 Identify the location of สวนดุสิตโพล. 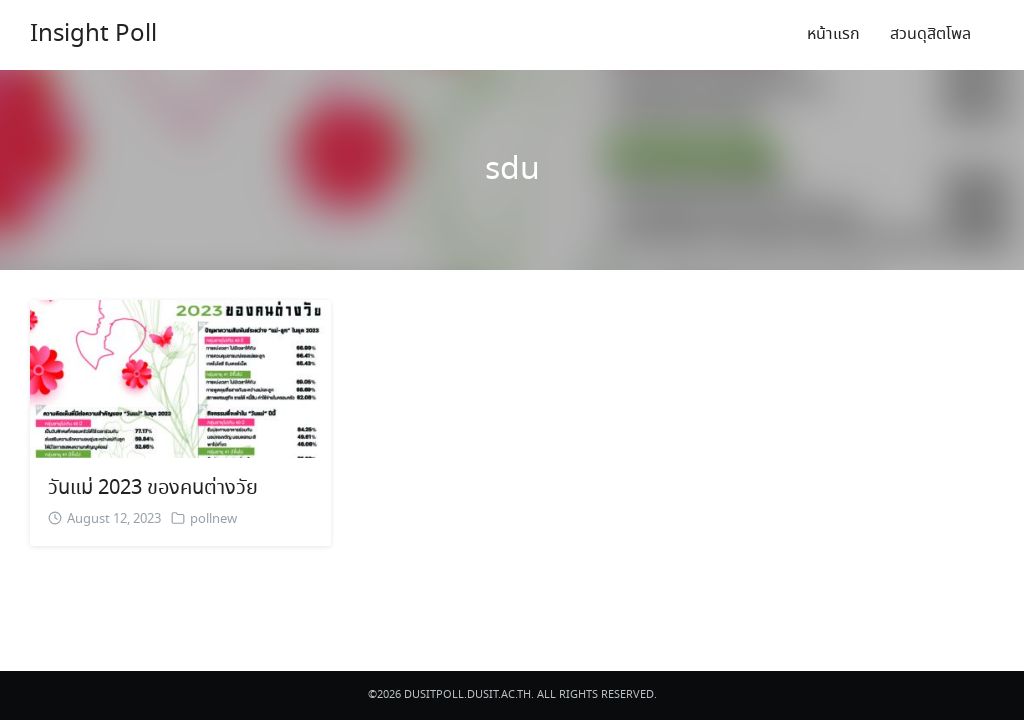
(930, 34).